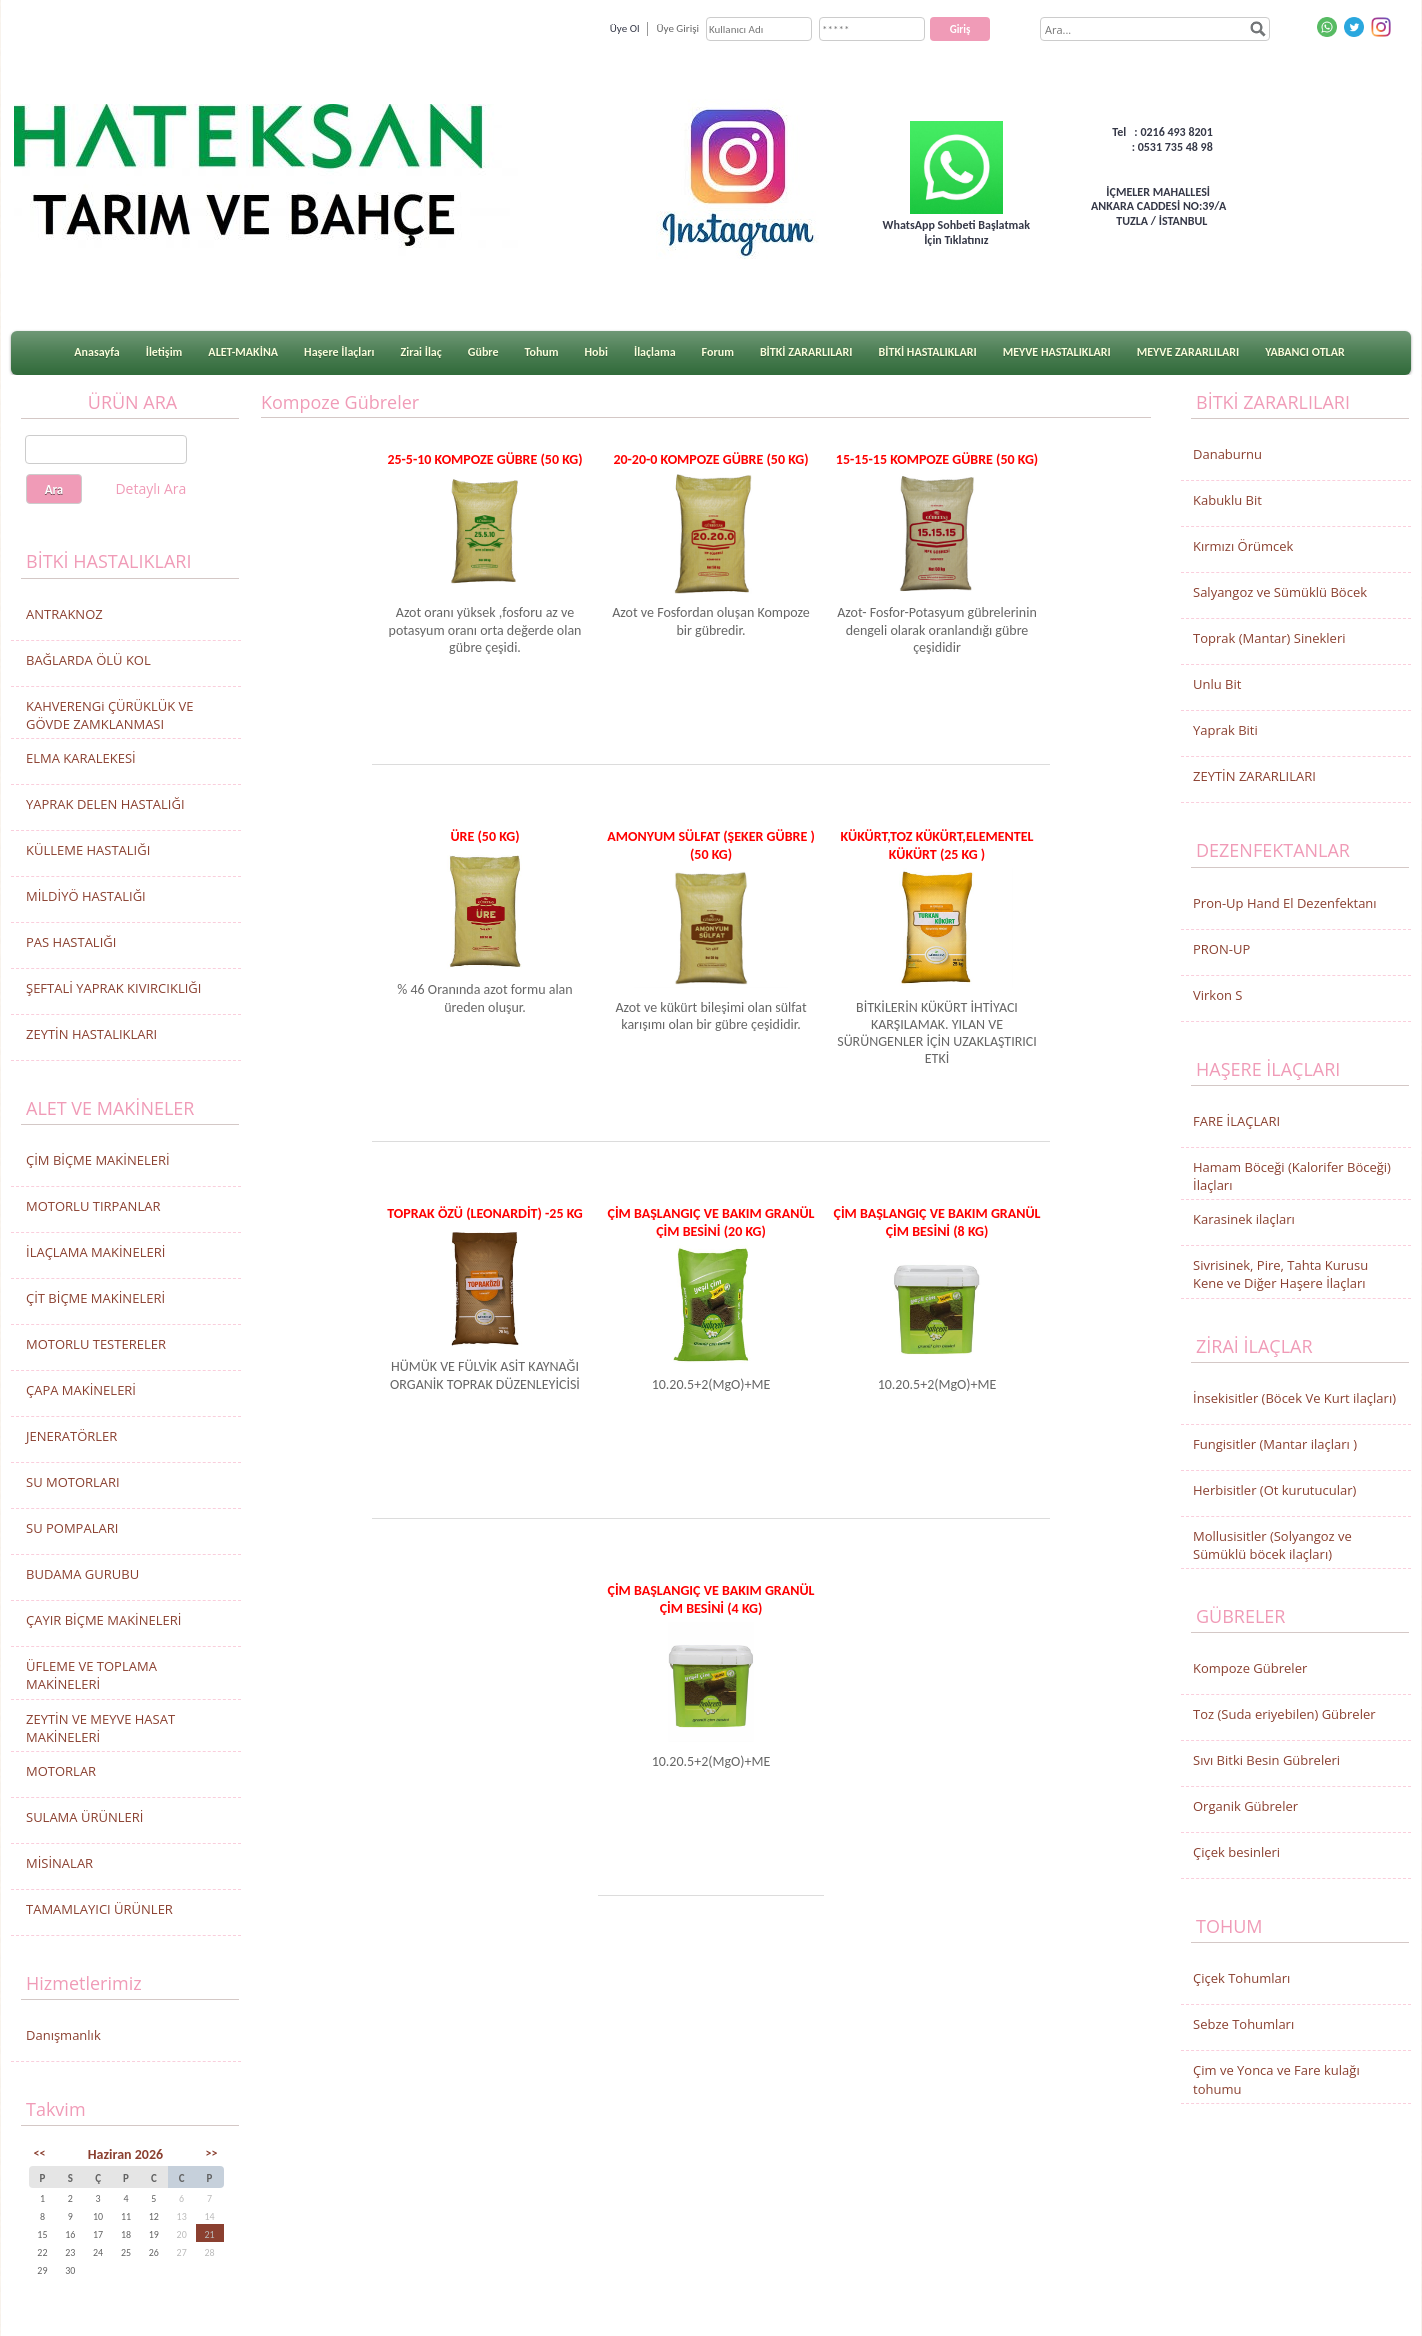  I want to click on Kompoze Gübreler, so click(1250, 1668).